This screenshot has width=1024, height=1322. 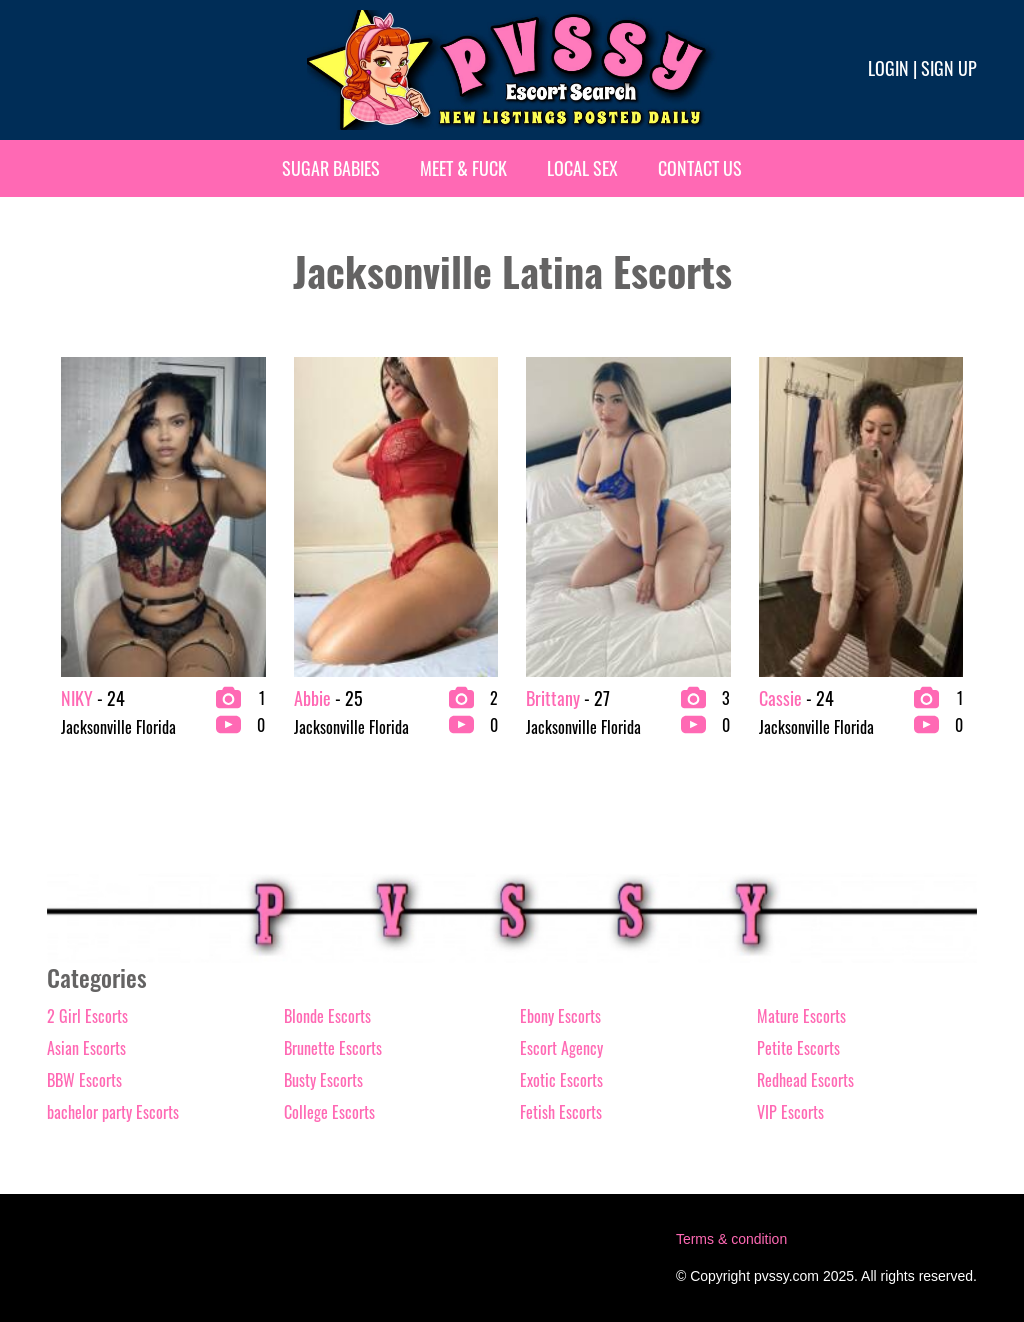 I want to click on Contact Us, so click(x=700, y=168).